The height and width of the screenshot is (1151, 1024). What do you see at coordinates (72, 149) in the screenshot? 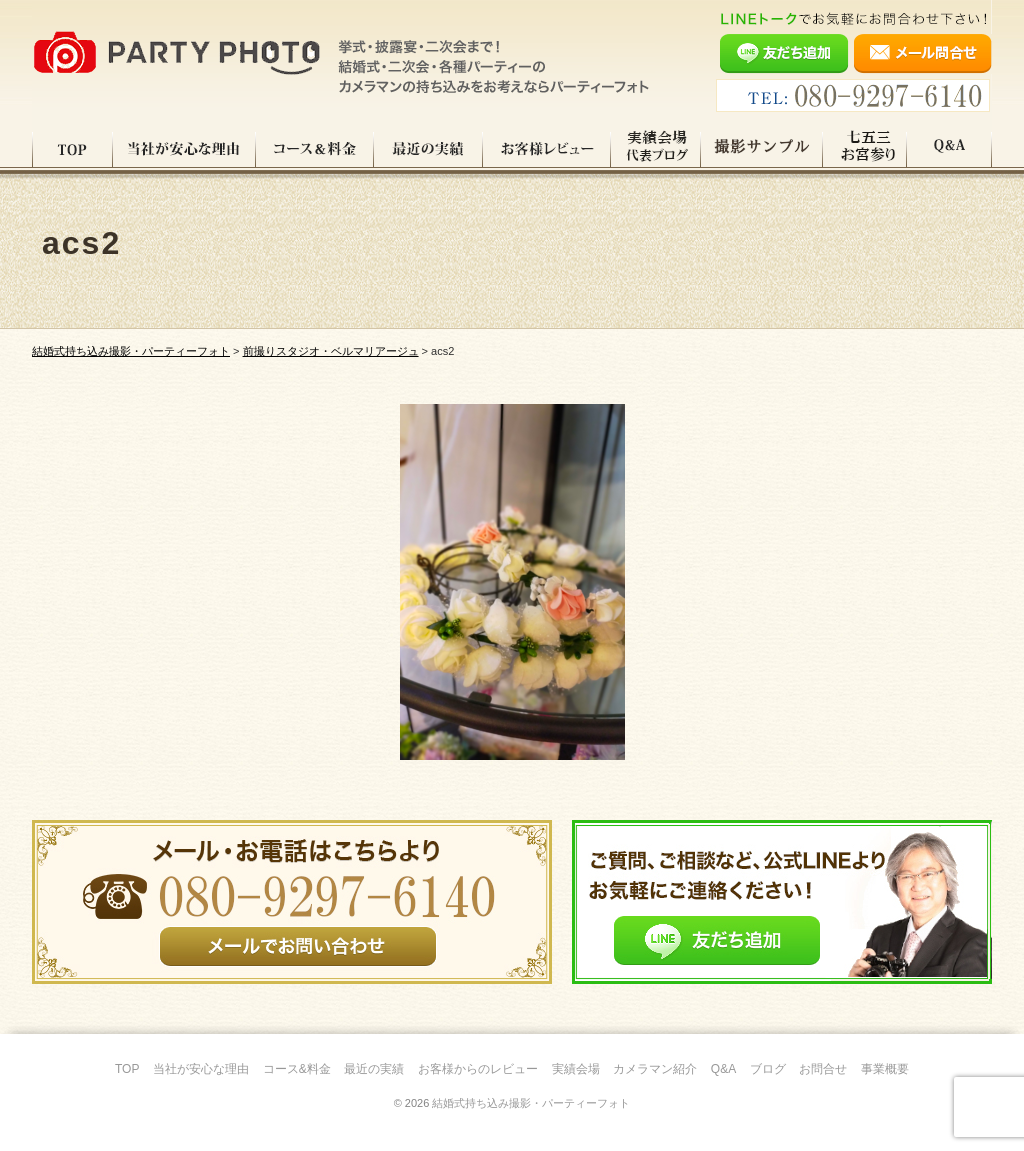
I see `TOP` at bounding box center [72, 149].